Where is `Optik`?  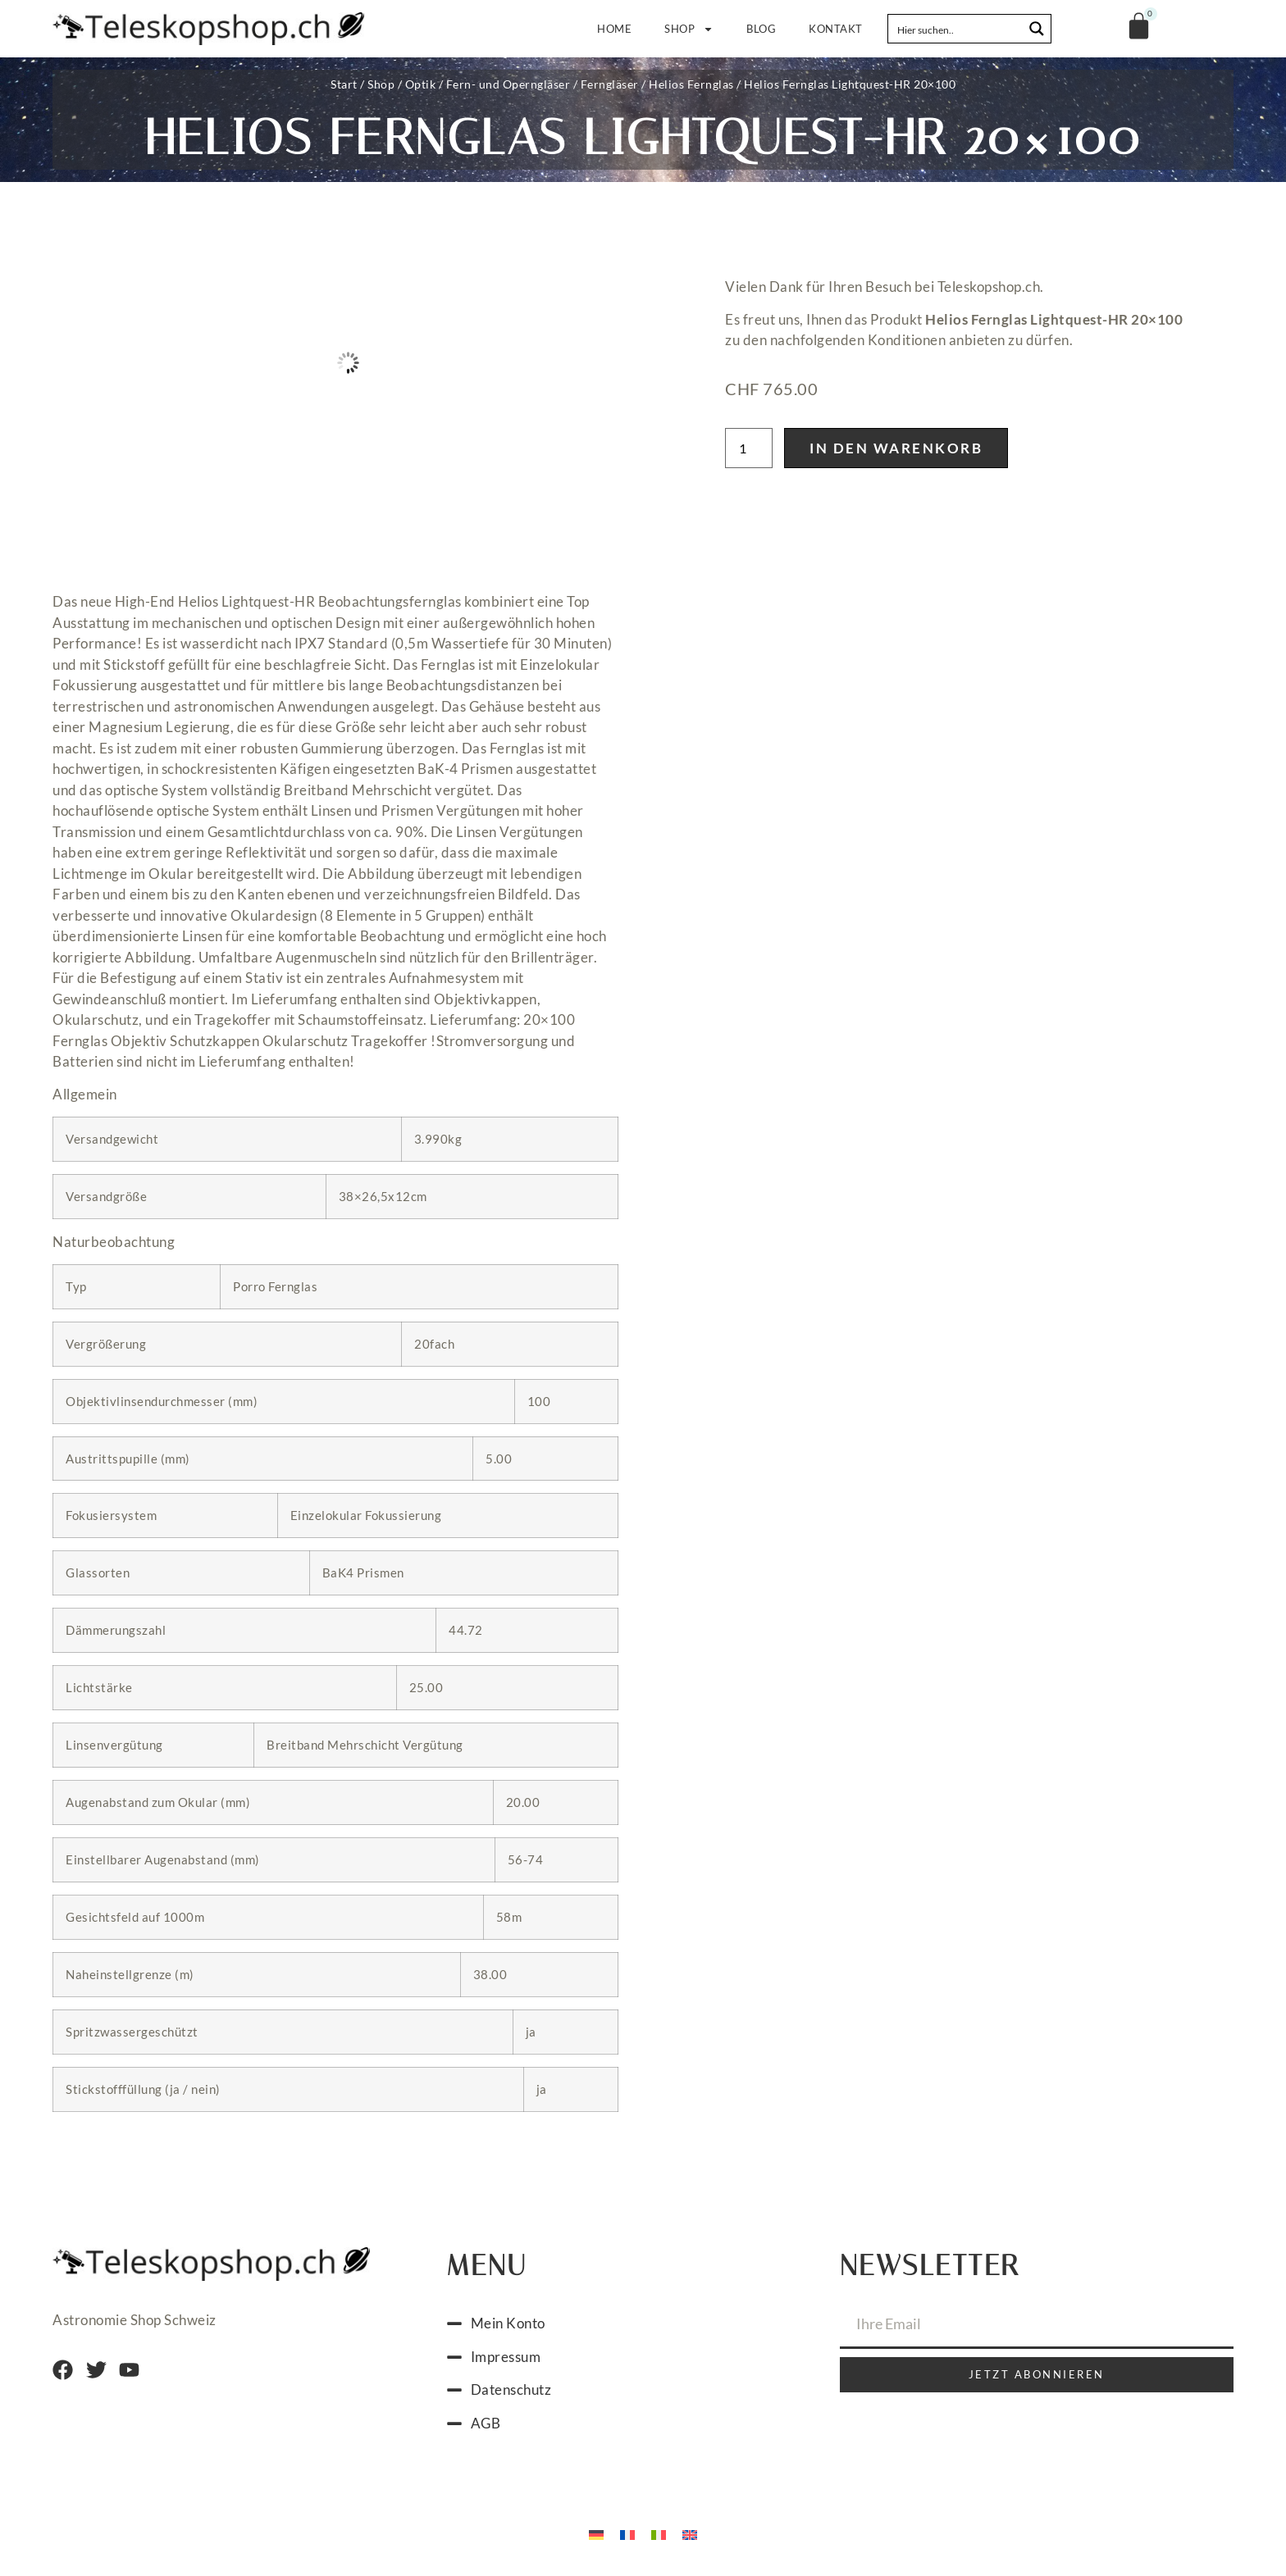 Optik is located at coordinates (420, 84).